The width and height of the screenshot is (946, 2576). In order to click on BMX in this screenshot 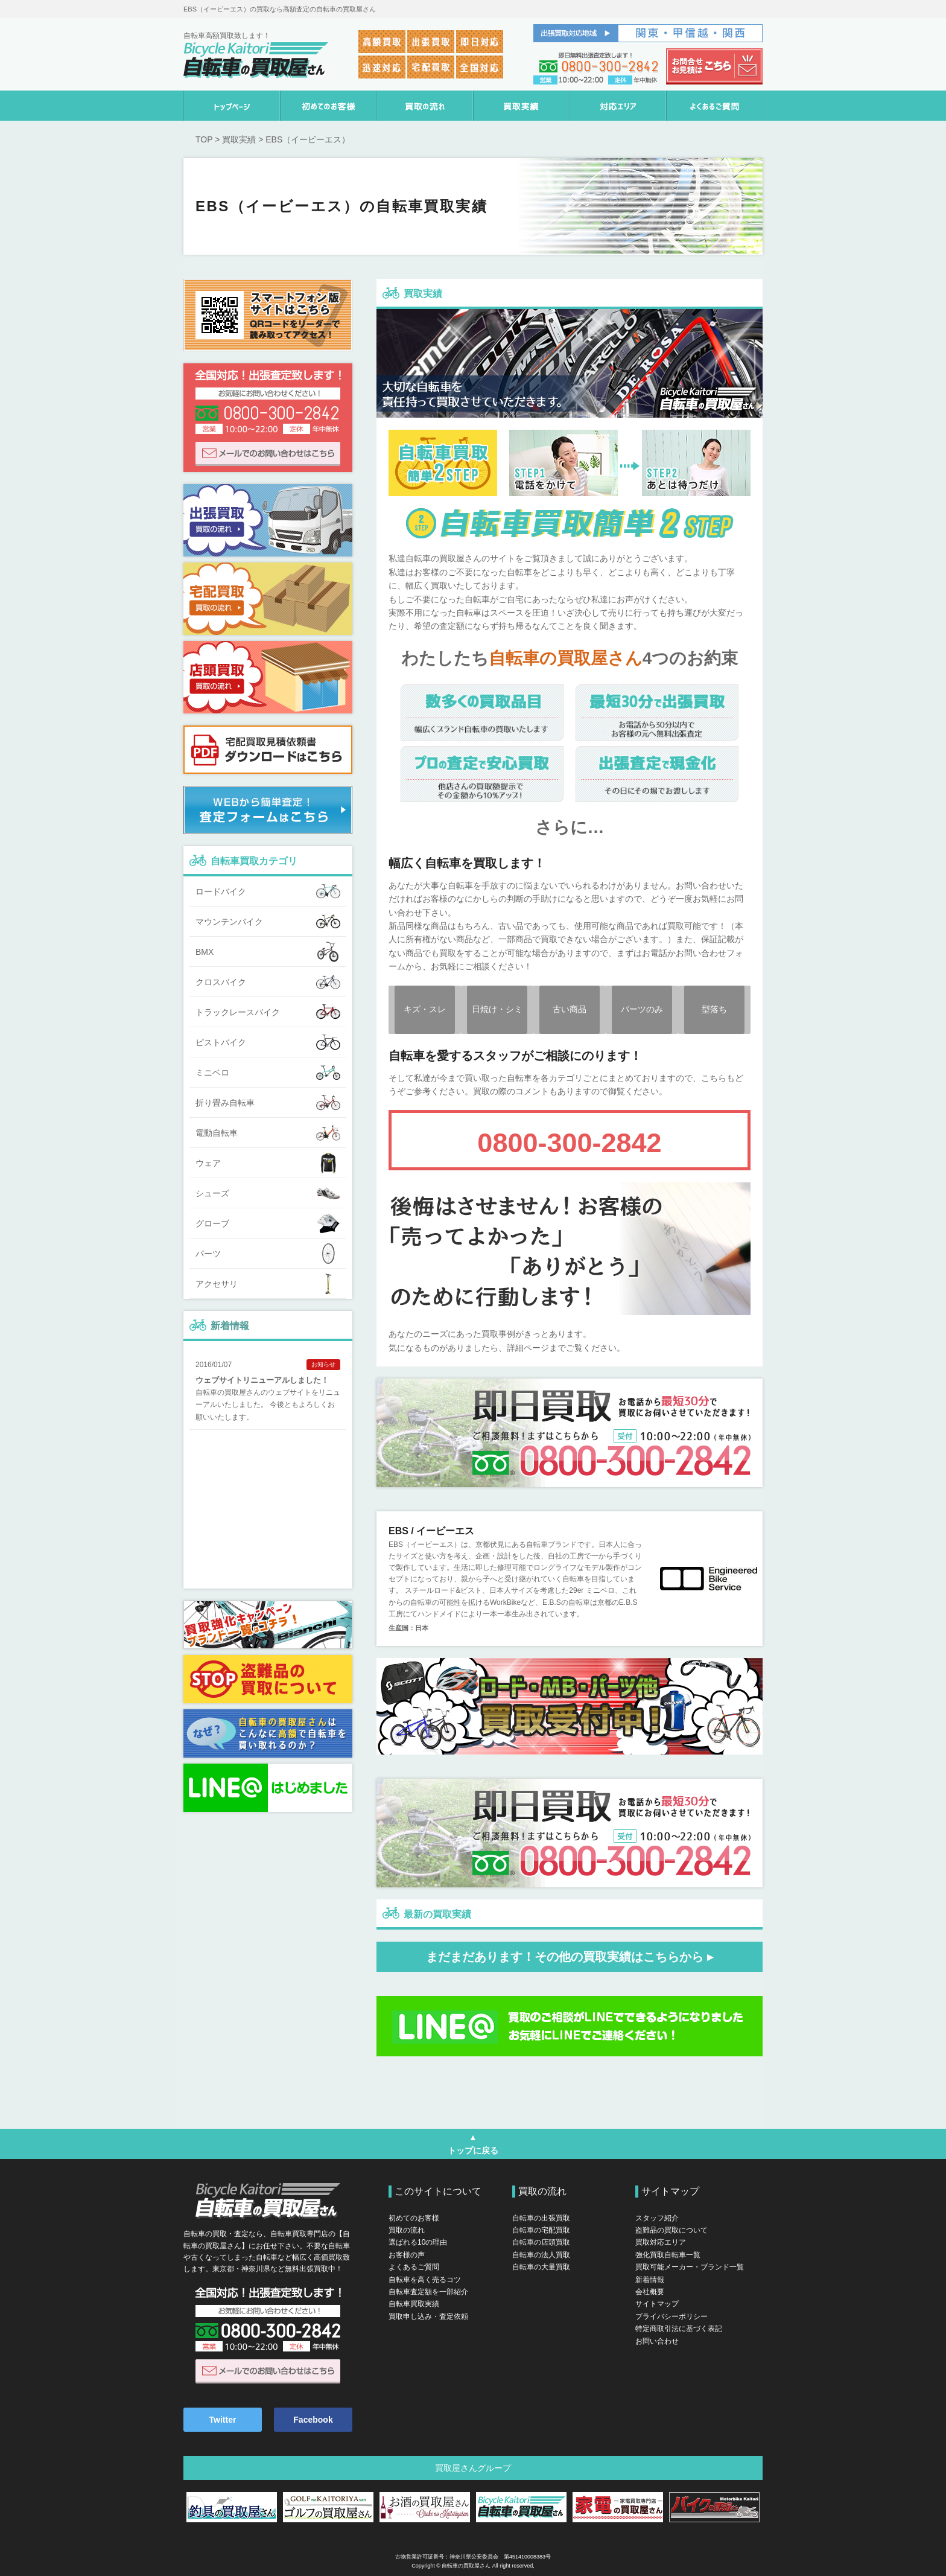, I will do `click(267, 952)`.